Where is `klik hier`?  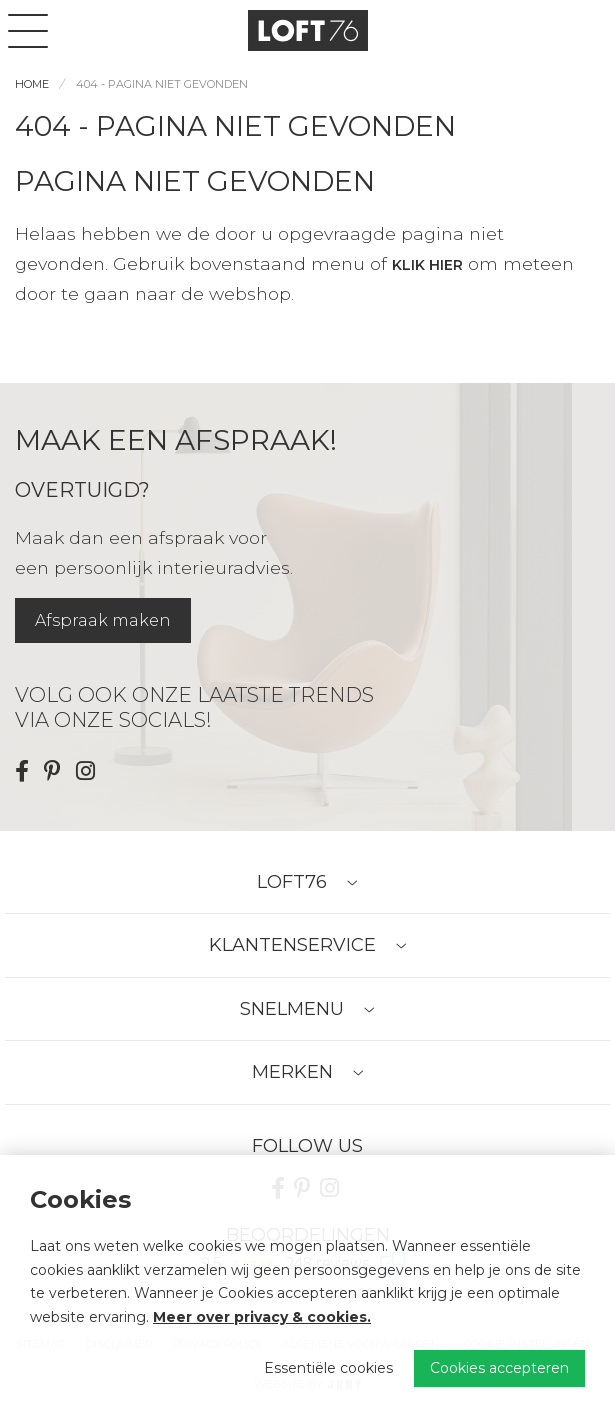
klik hier is located at coordinates (427, 265).